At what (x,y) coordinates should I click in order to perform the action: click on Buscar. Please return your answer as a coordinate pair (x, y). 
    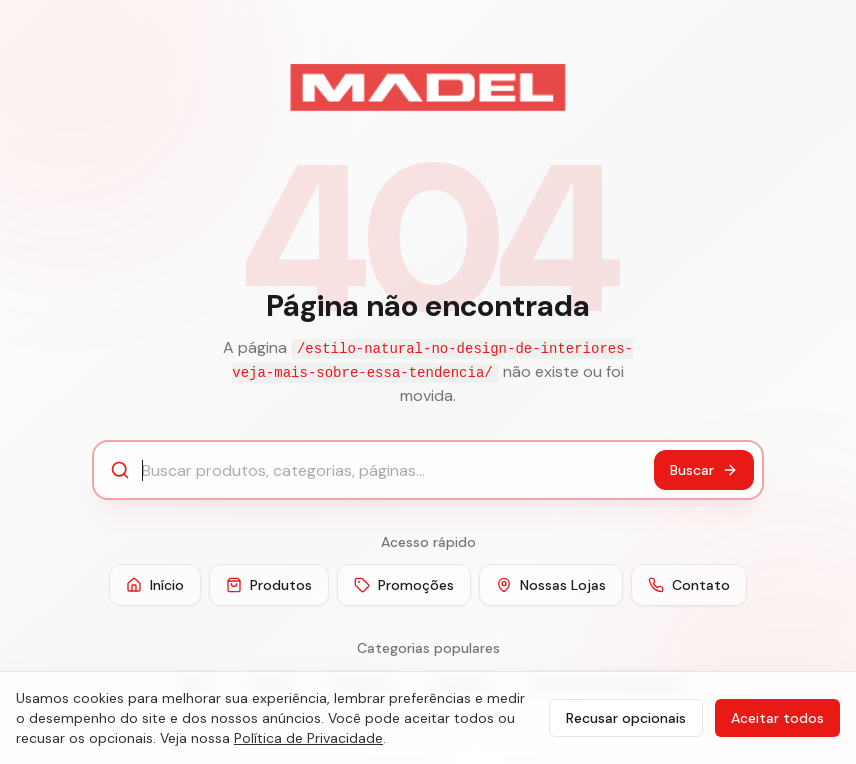
    Looking at the image, I should click on (704, 470).